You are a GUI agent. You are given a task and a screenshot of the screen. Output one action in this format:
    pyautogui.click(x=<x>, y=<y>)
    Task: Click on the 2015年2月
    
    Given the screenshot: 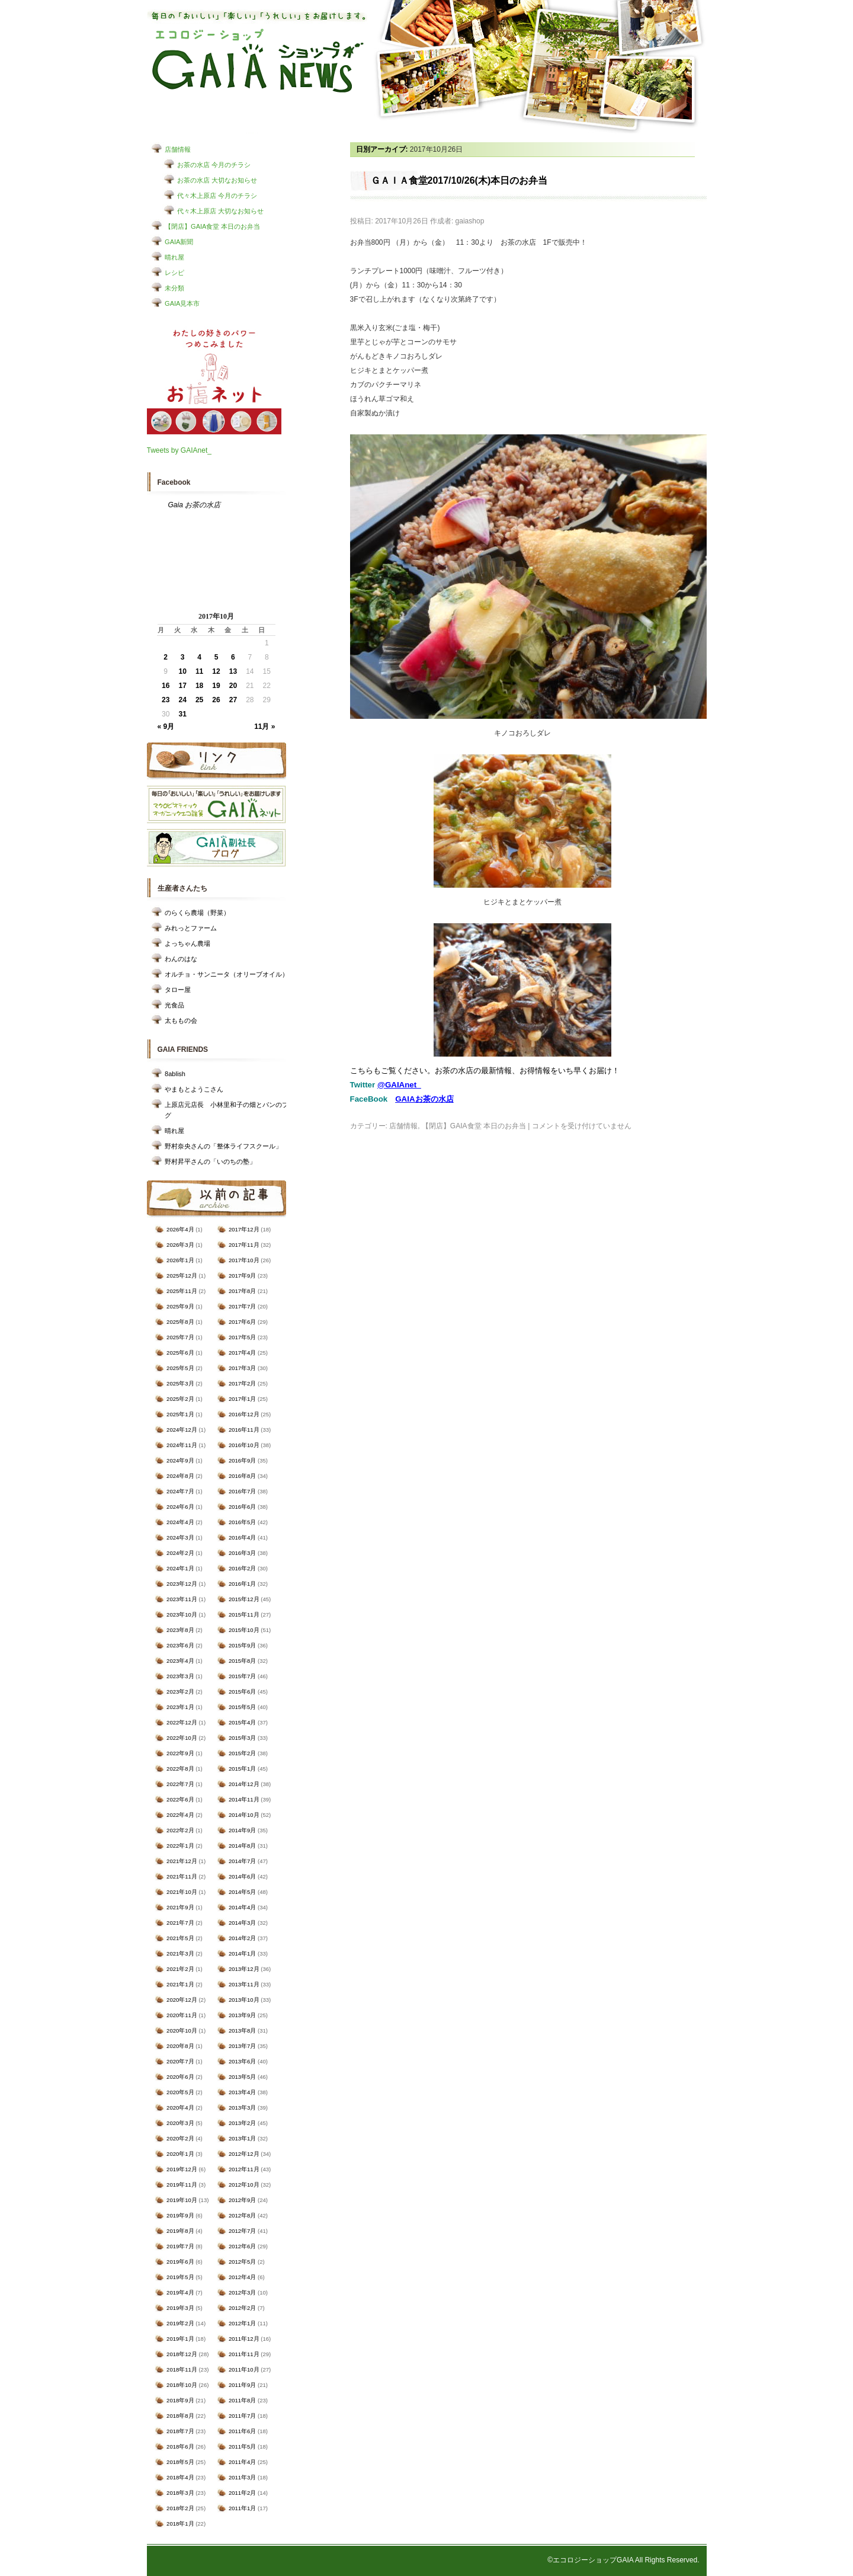 What is the action you would take?
    pyautogui.click(x=242, y=1753)
    